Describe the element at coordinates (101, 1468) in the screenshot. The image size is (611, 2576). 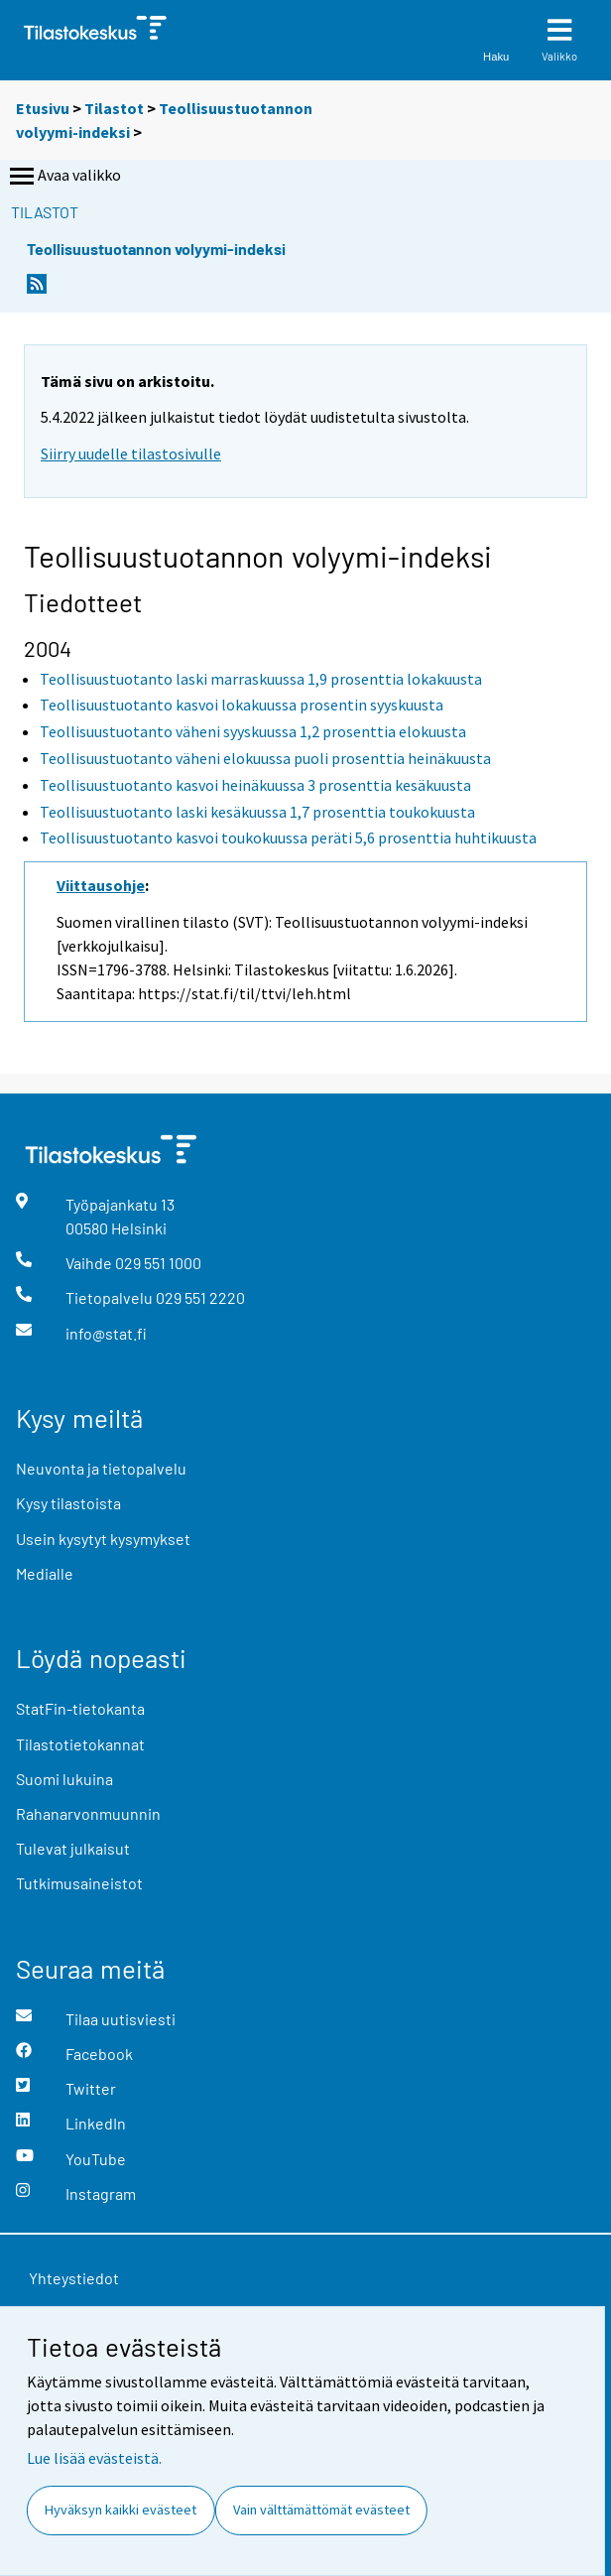
I see `Neuvonta ja tietopalvelu` at that location.